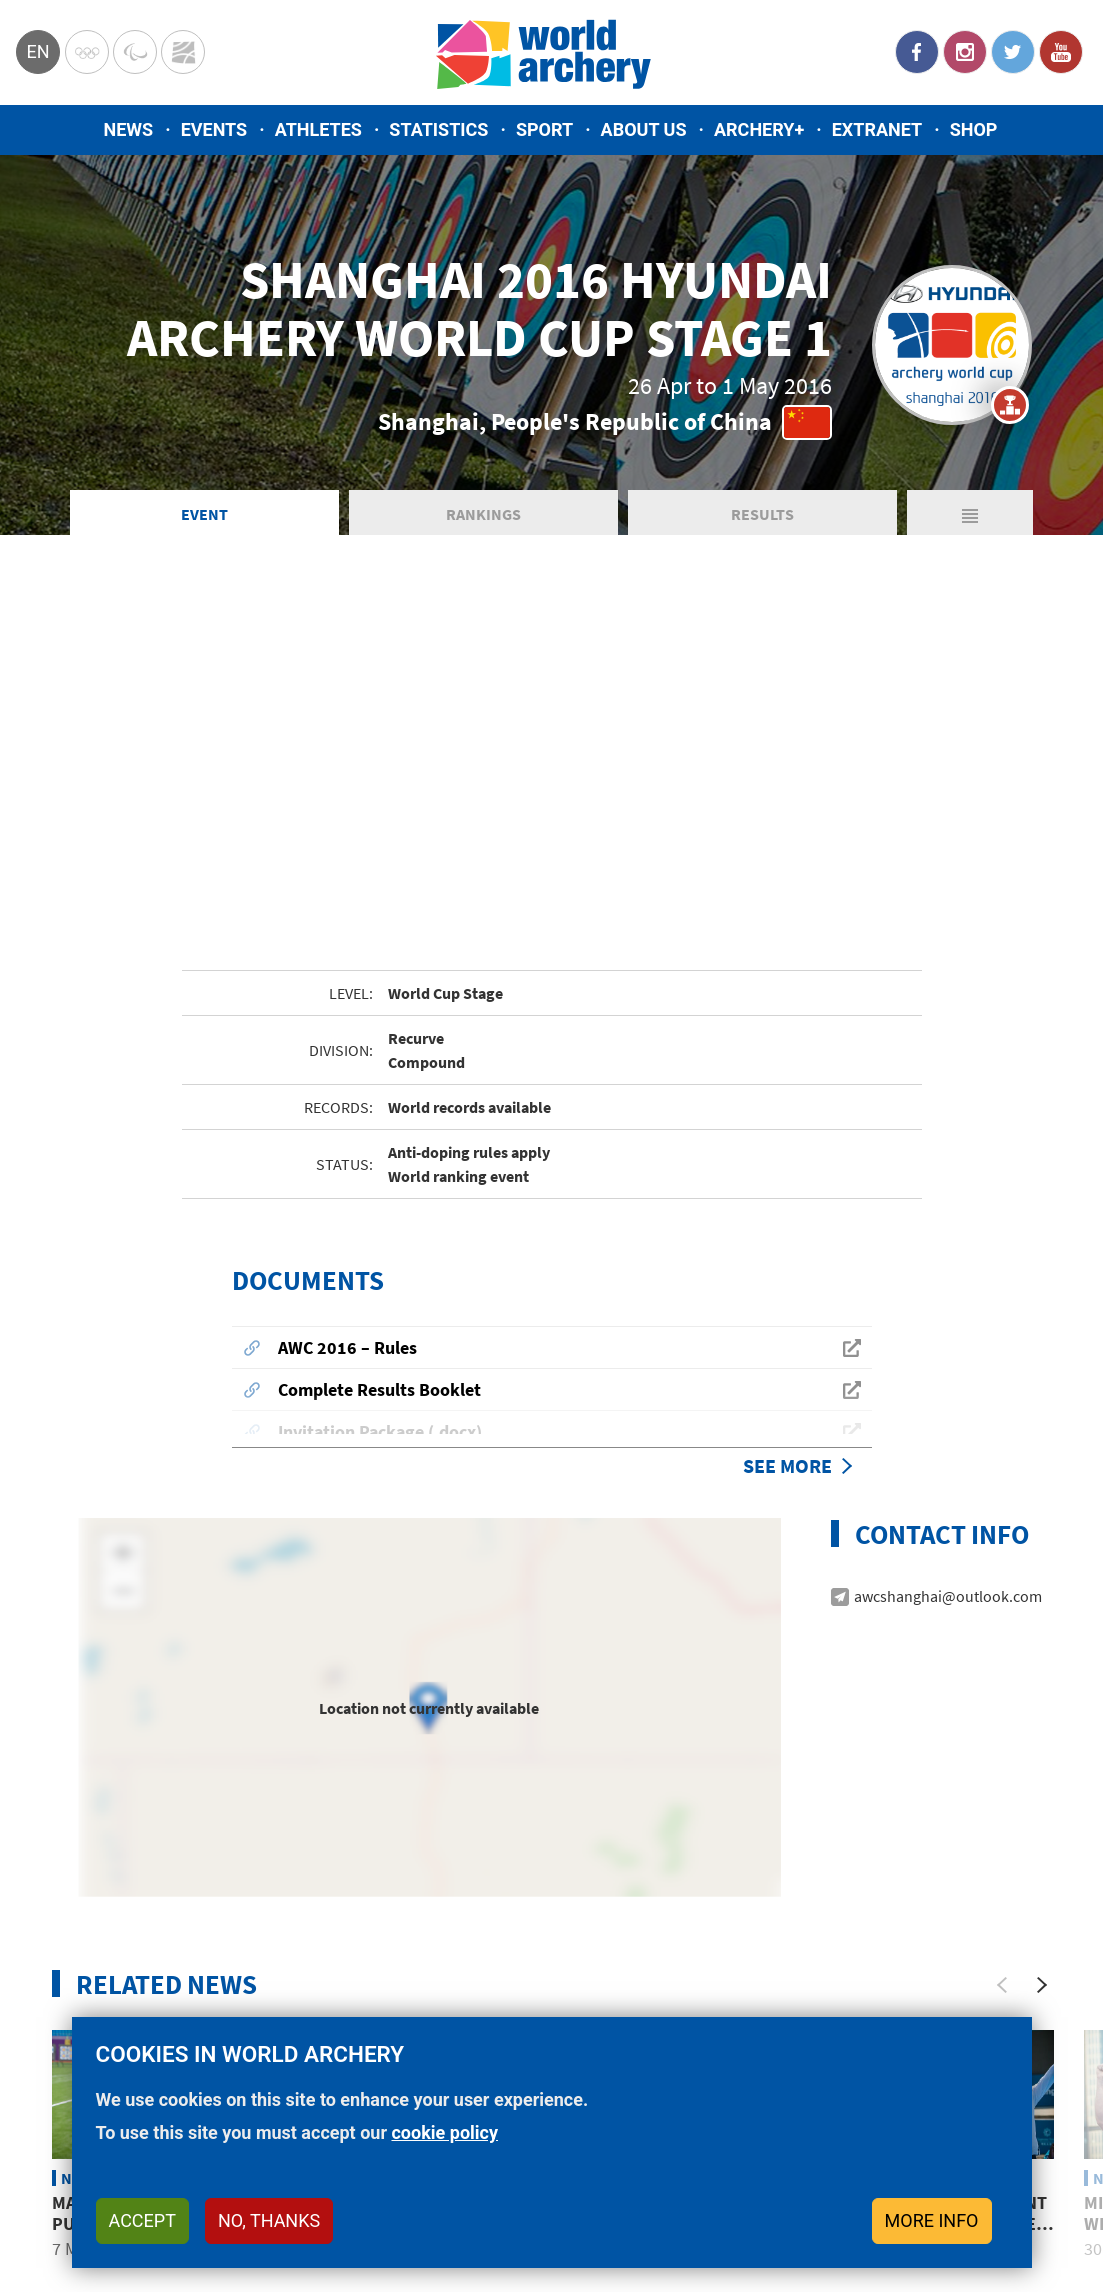  I want to click on Facebook, so click(917, 52).